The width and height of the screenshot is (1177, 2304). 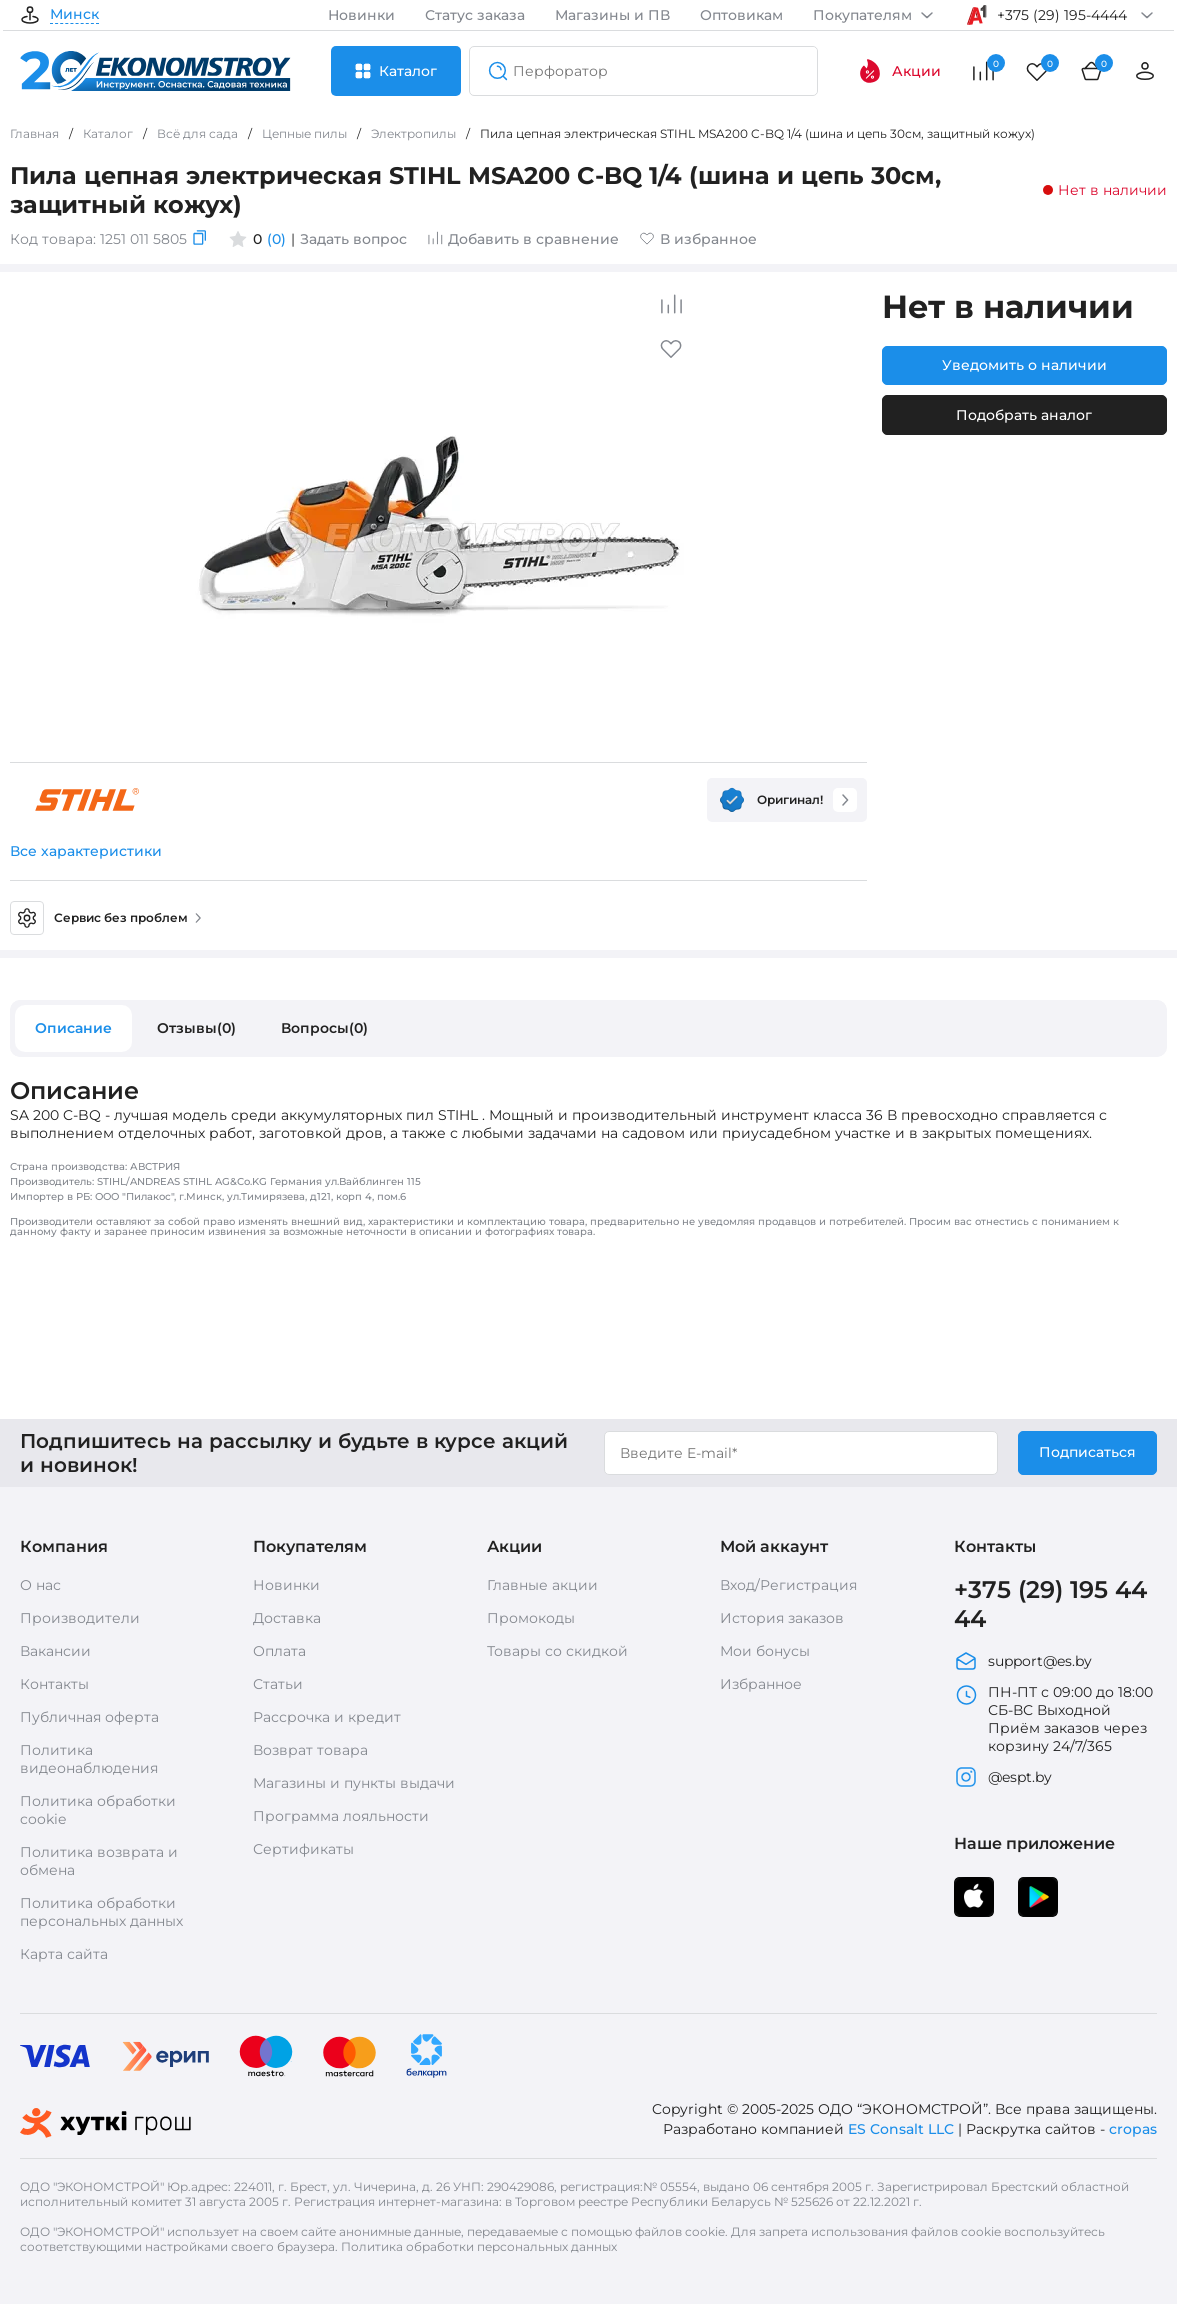 What do you see at coordinates (64, 1954) in the screenshot?
I see `Карта сайта` at bounding box center [64, 1954].